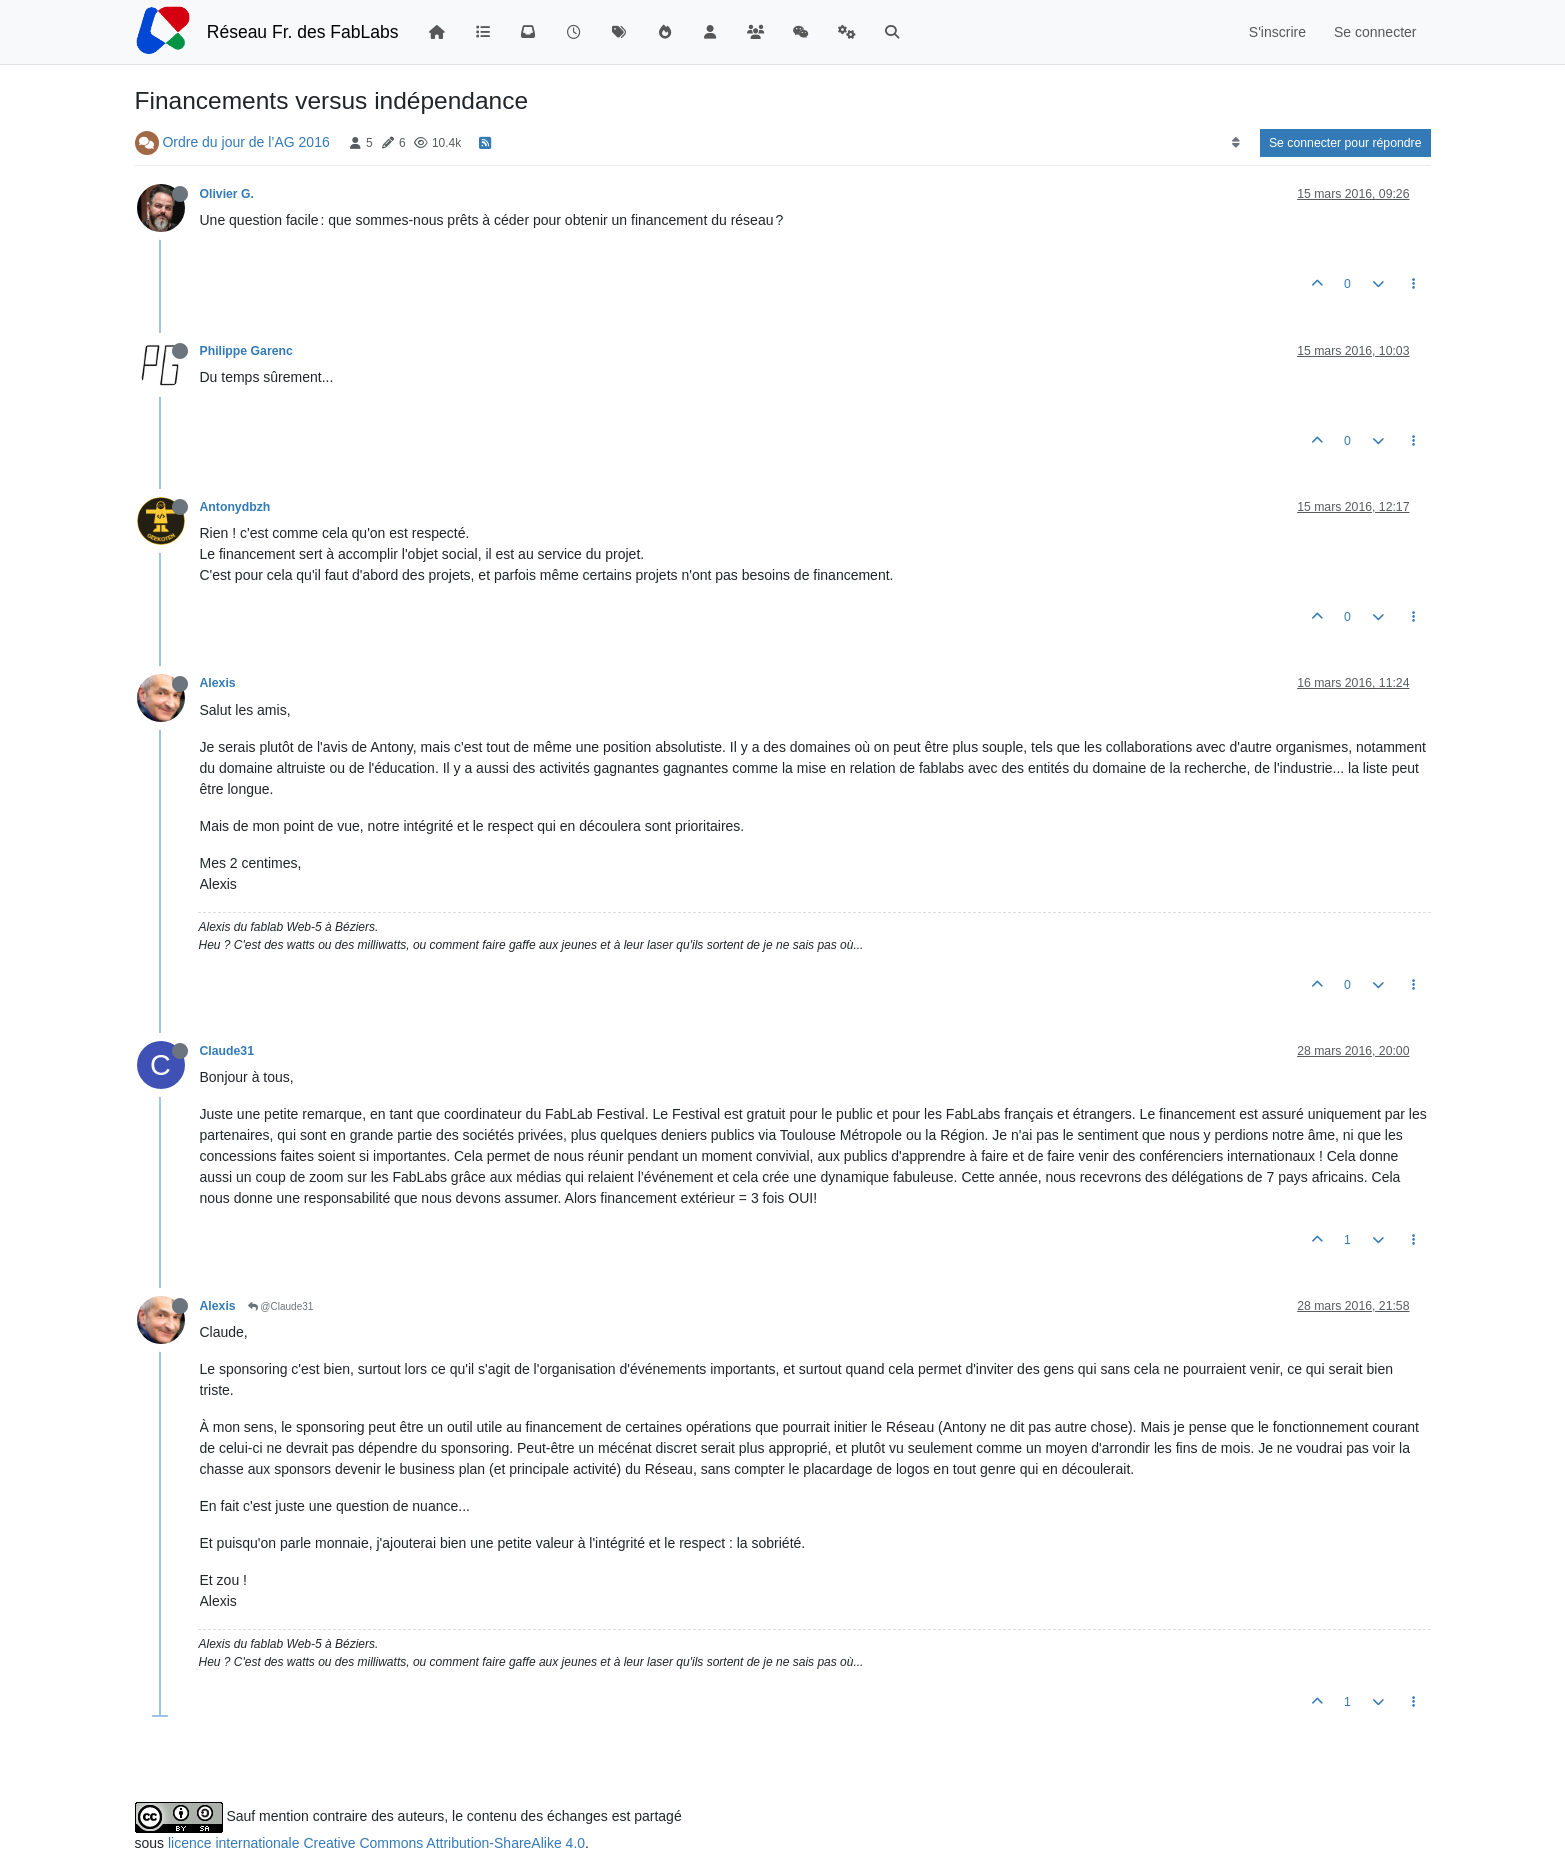 Image resolution: width=1565 pixels, height=1874 pixels. Describe the element at coordinates (227, 194) in the screenshot. I see `Olivier G.` at that location.